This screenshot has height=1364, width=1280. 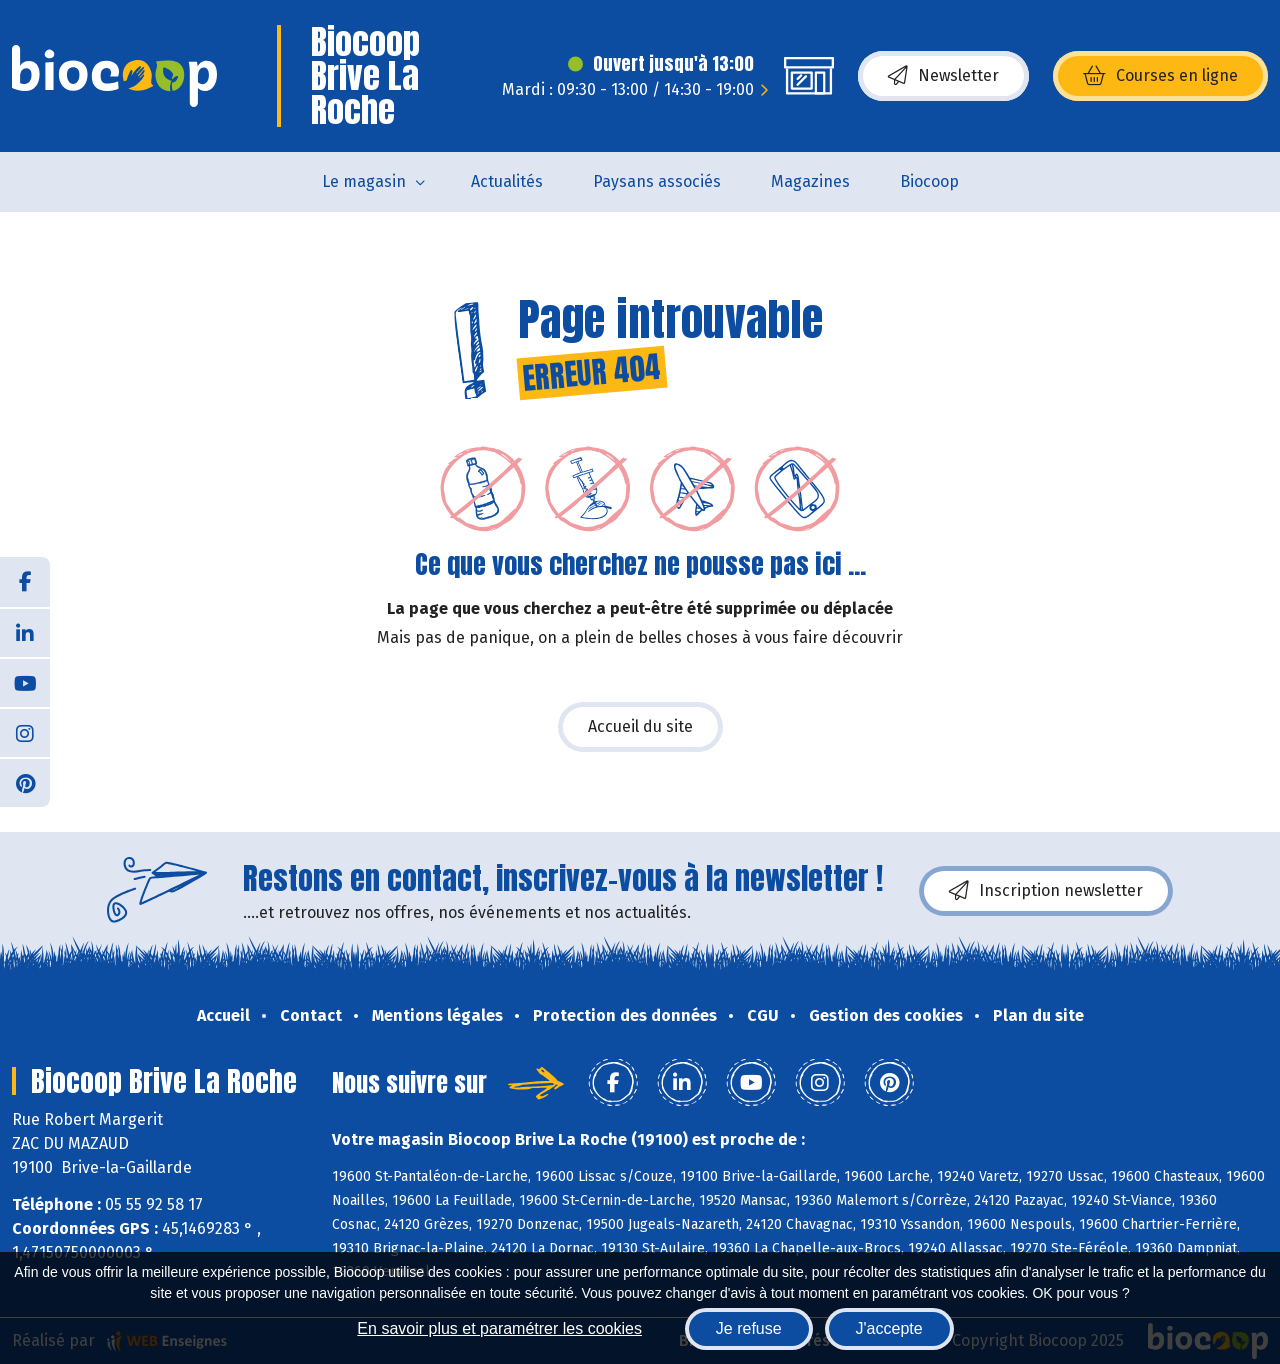 What do you see at coordinates (810, 181) in the screenshot?
I see `Magazines` at bounding box center [810, 181].